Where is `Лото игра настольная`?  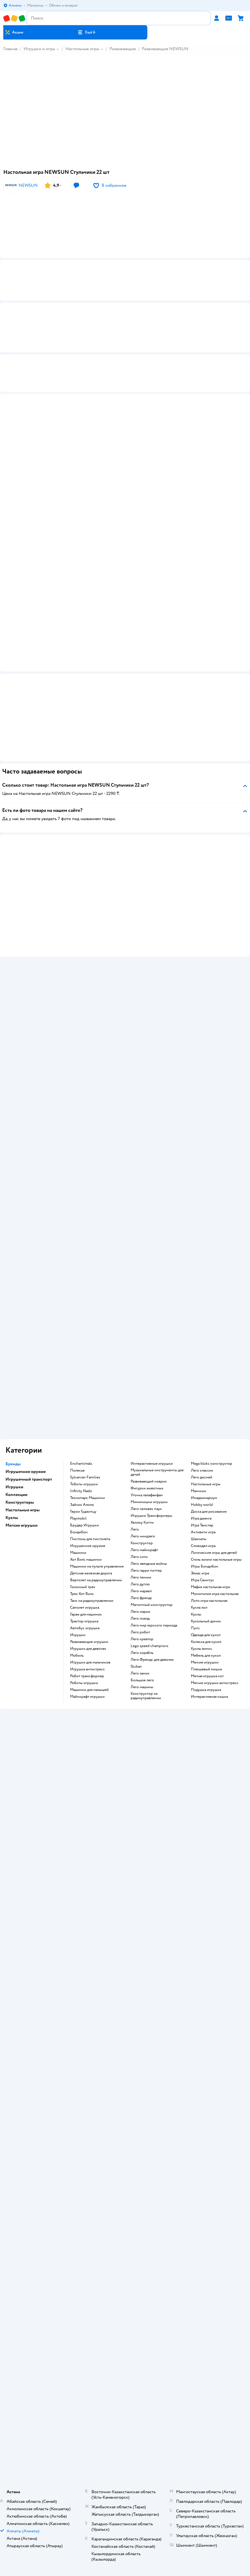
Лото игра настольная is located at coordinates (209, 1602).